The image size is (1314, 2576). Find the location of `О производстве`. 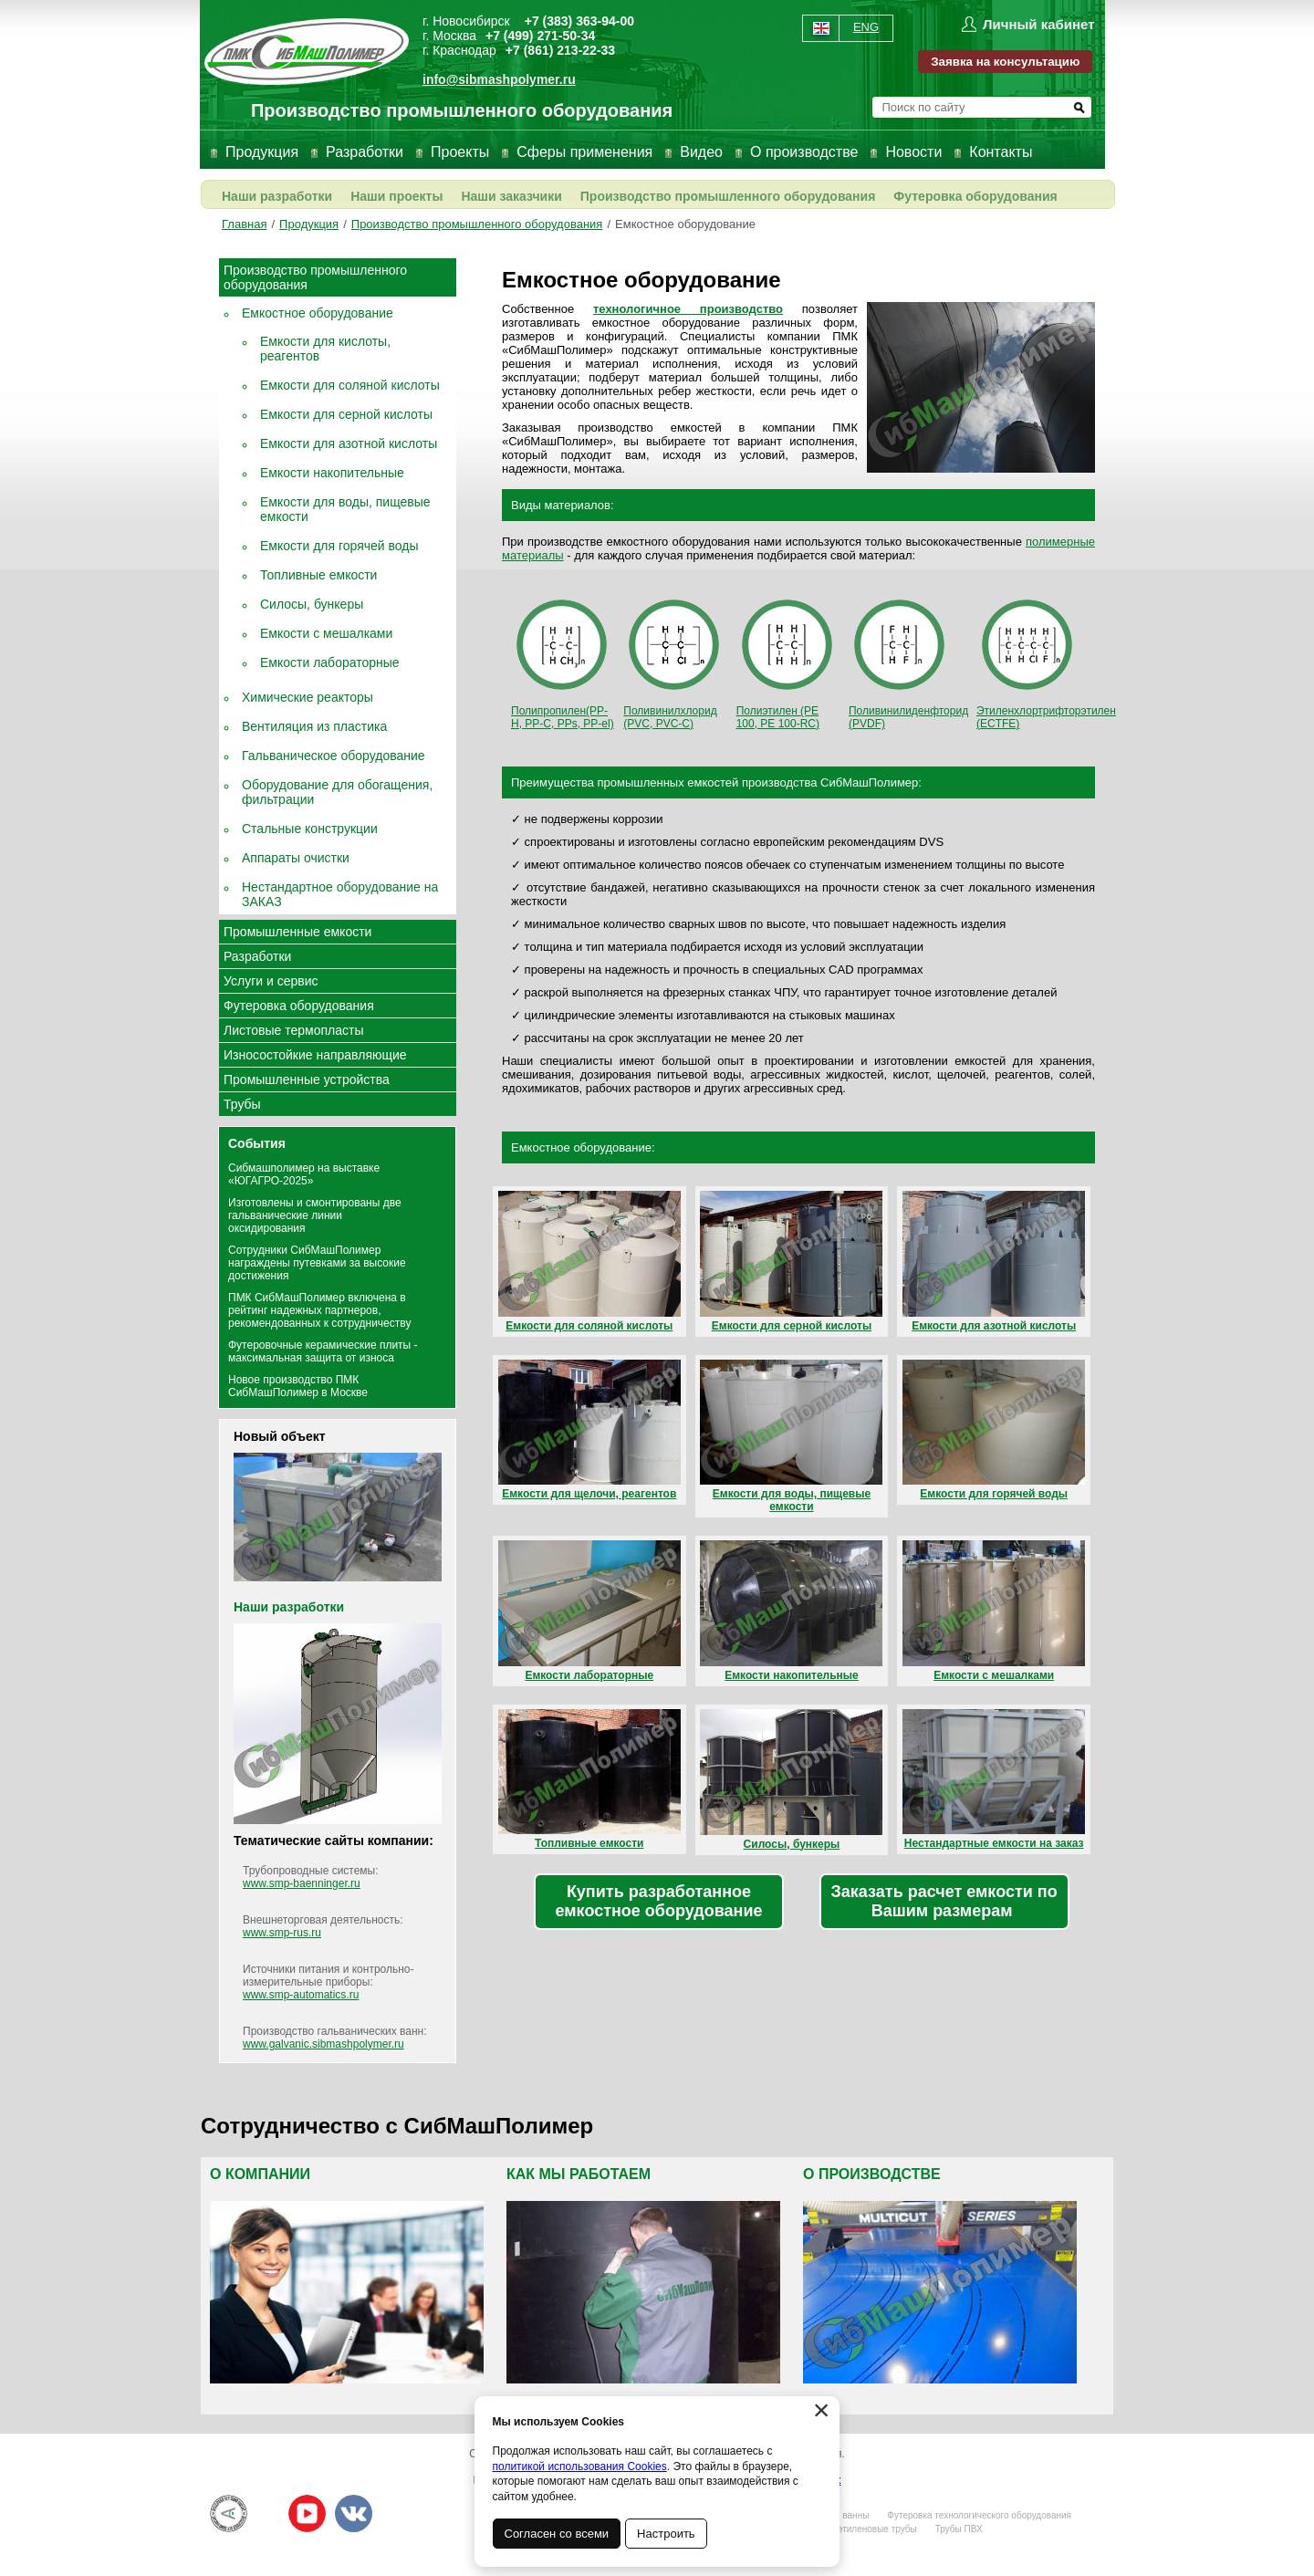

О производстве is located at coordinates (804, 152).